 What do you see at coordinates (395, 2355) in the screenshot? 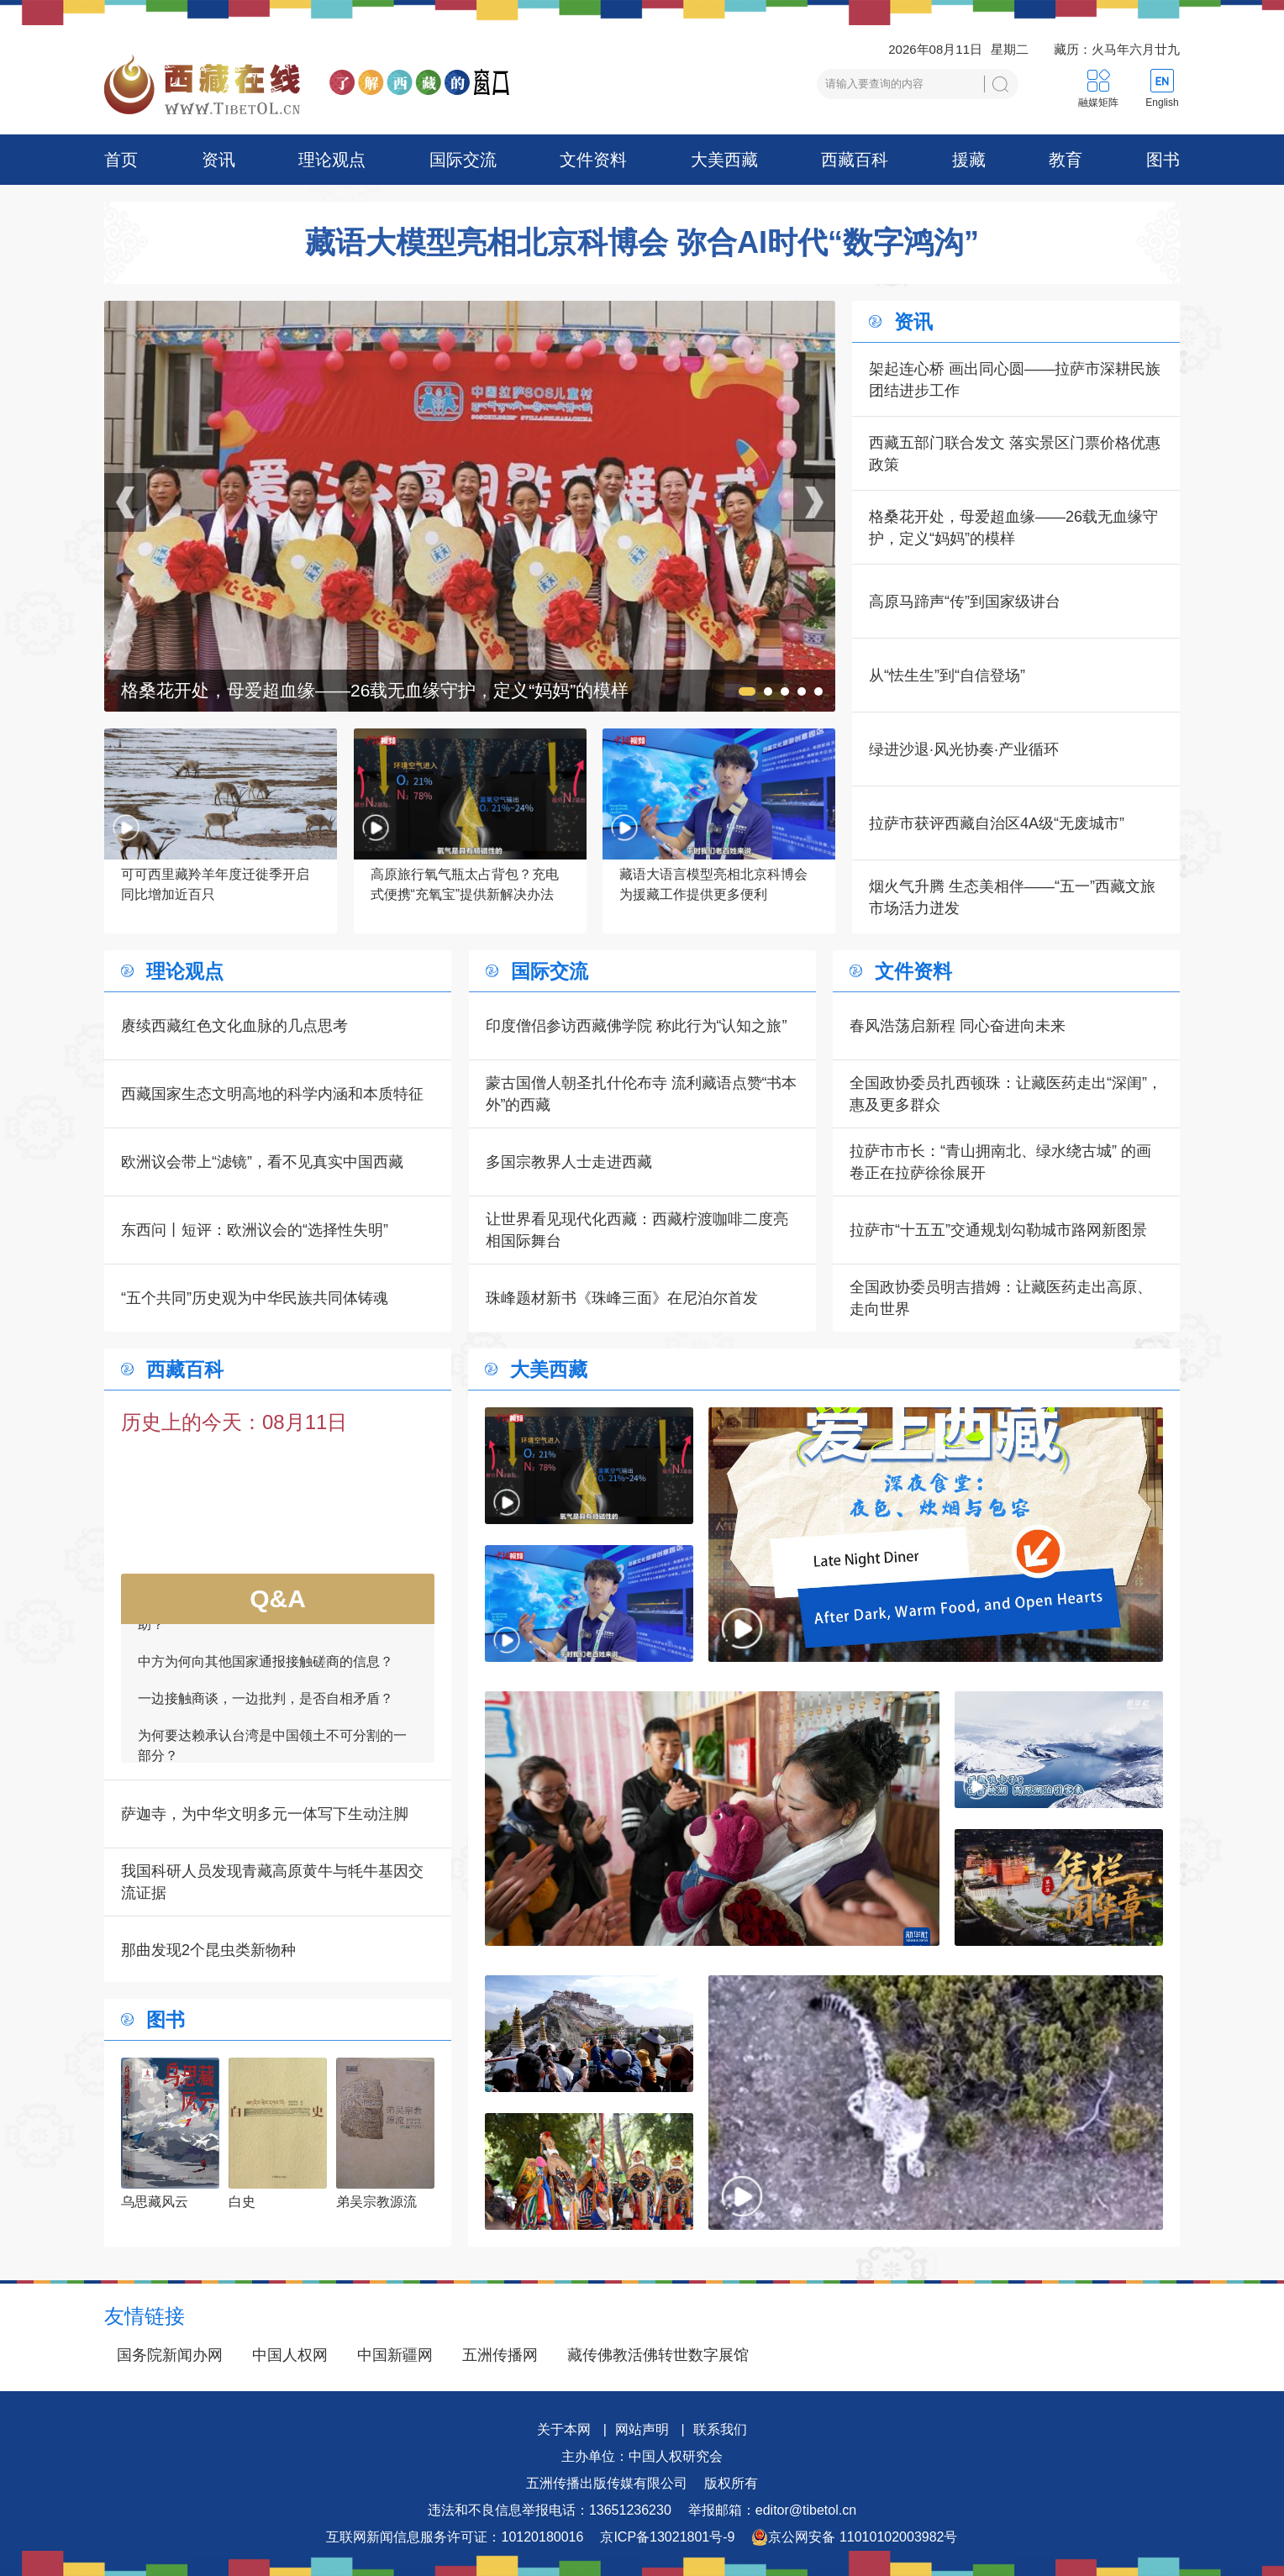
I see `中国新疆网` at bounding box center [395, 2355].